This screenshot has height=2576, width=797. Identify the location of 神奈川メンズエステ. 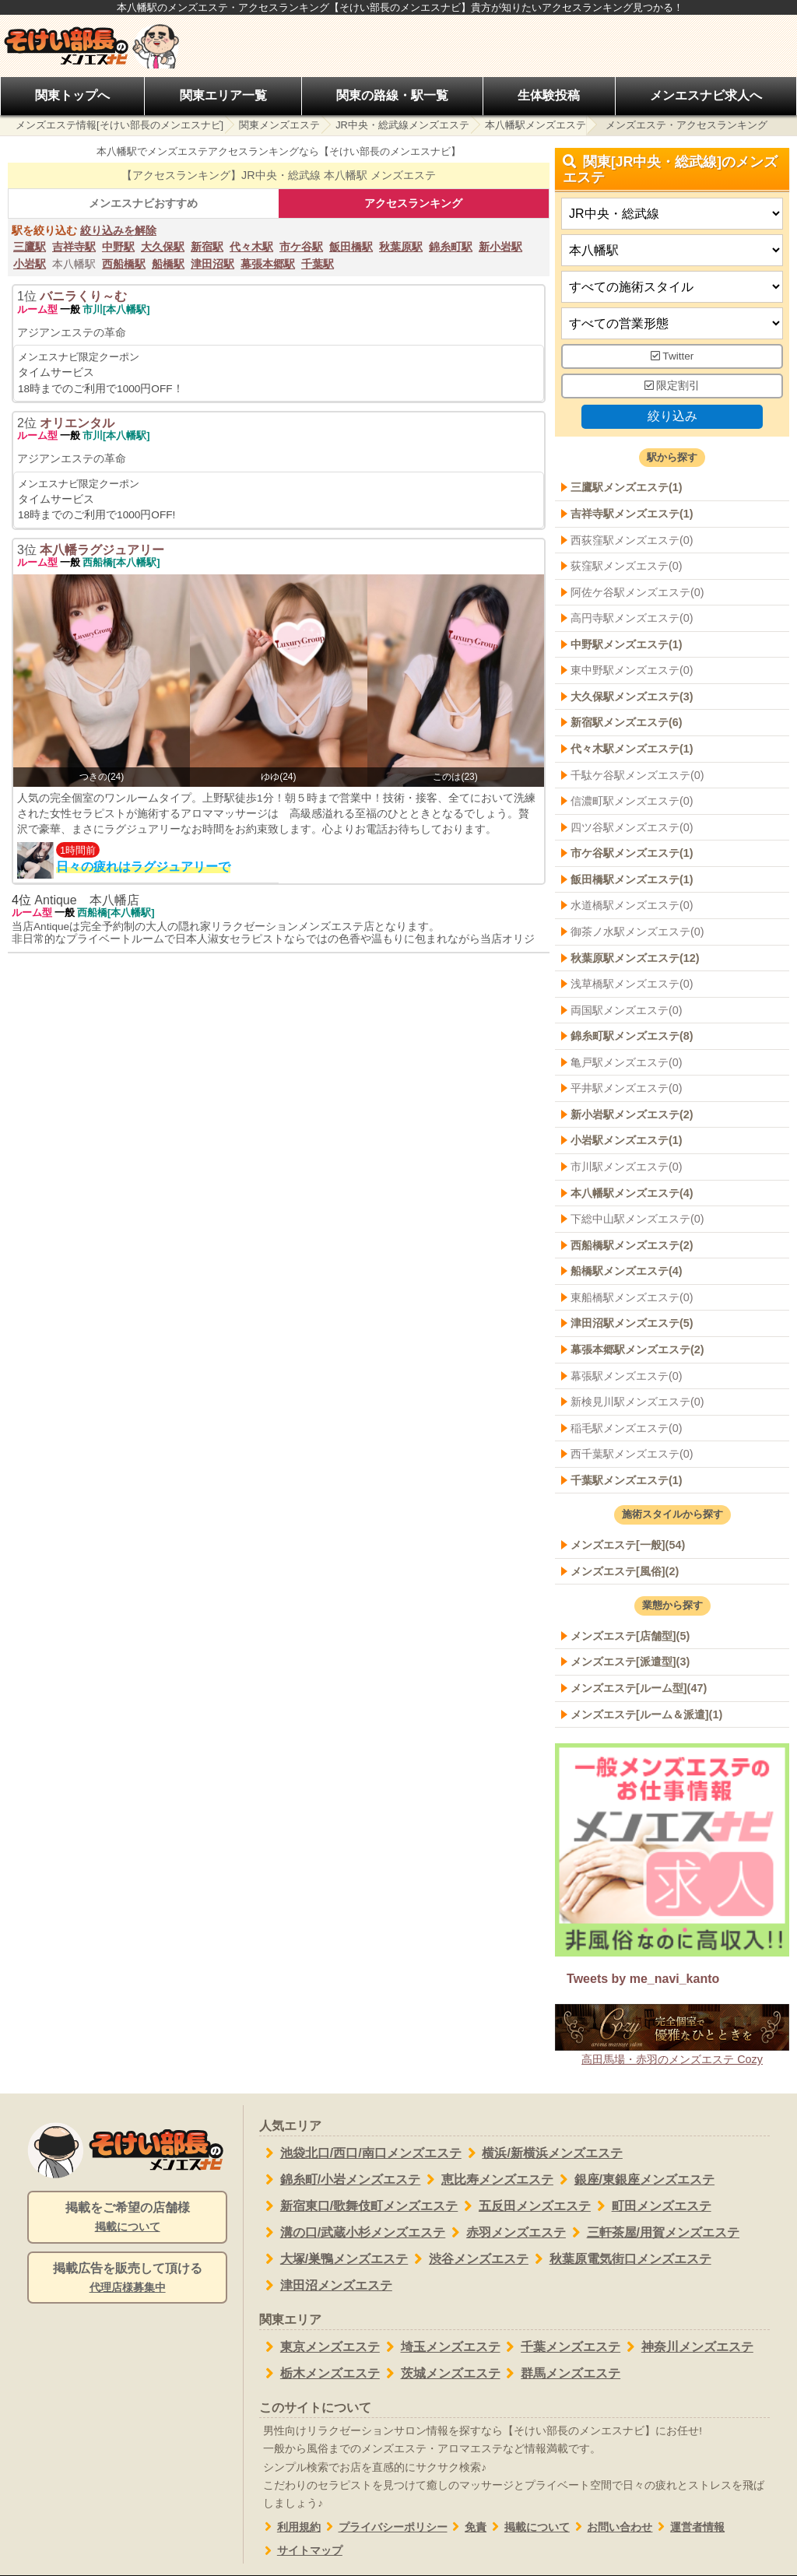
(686, 2347).